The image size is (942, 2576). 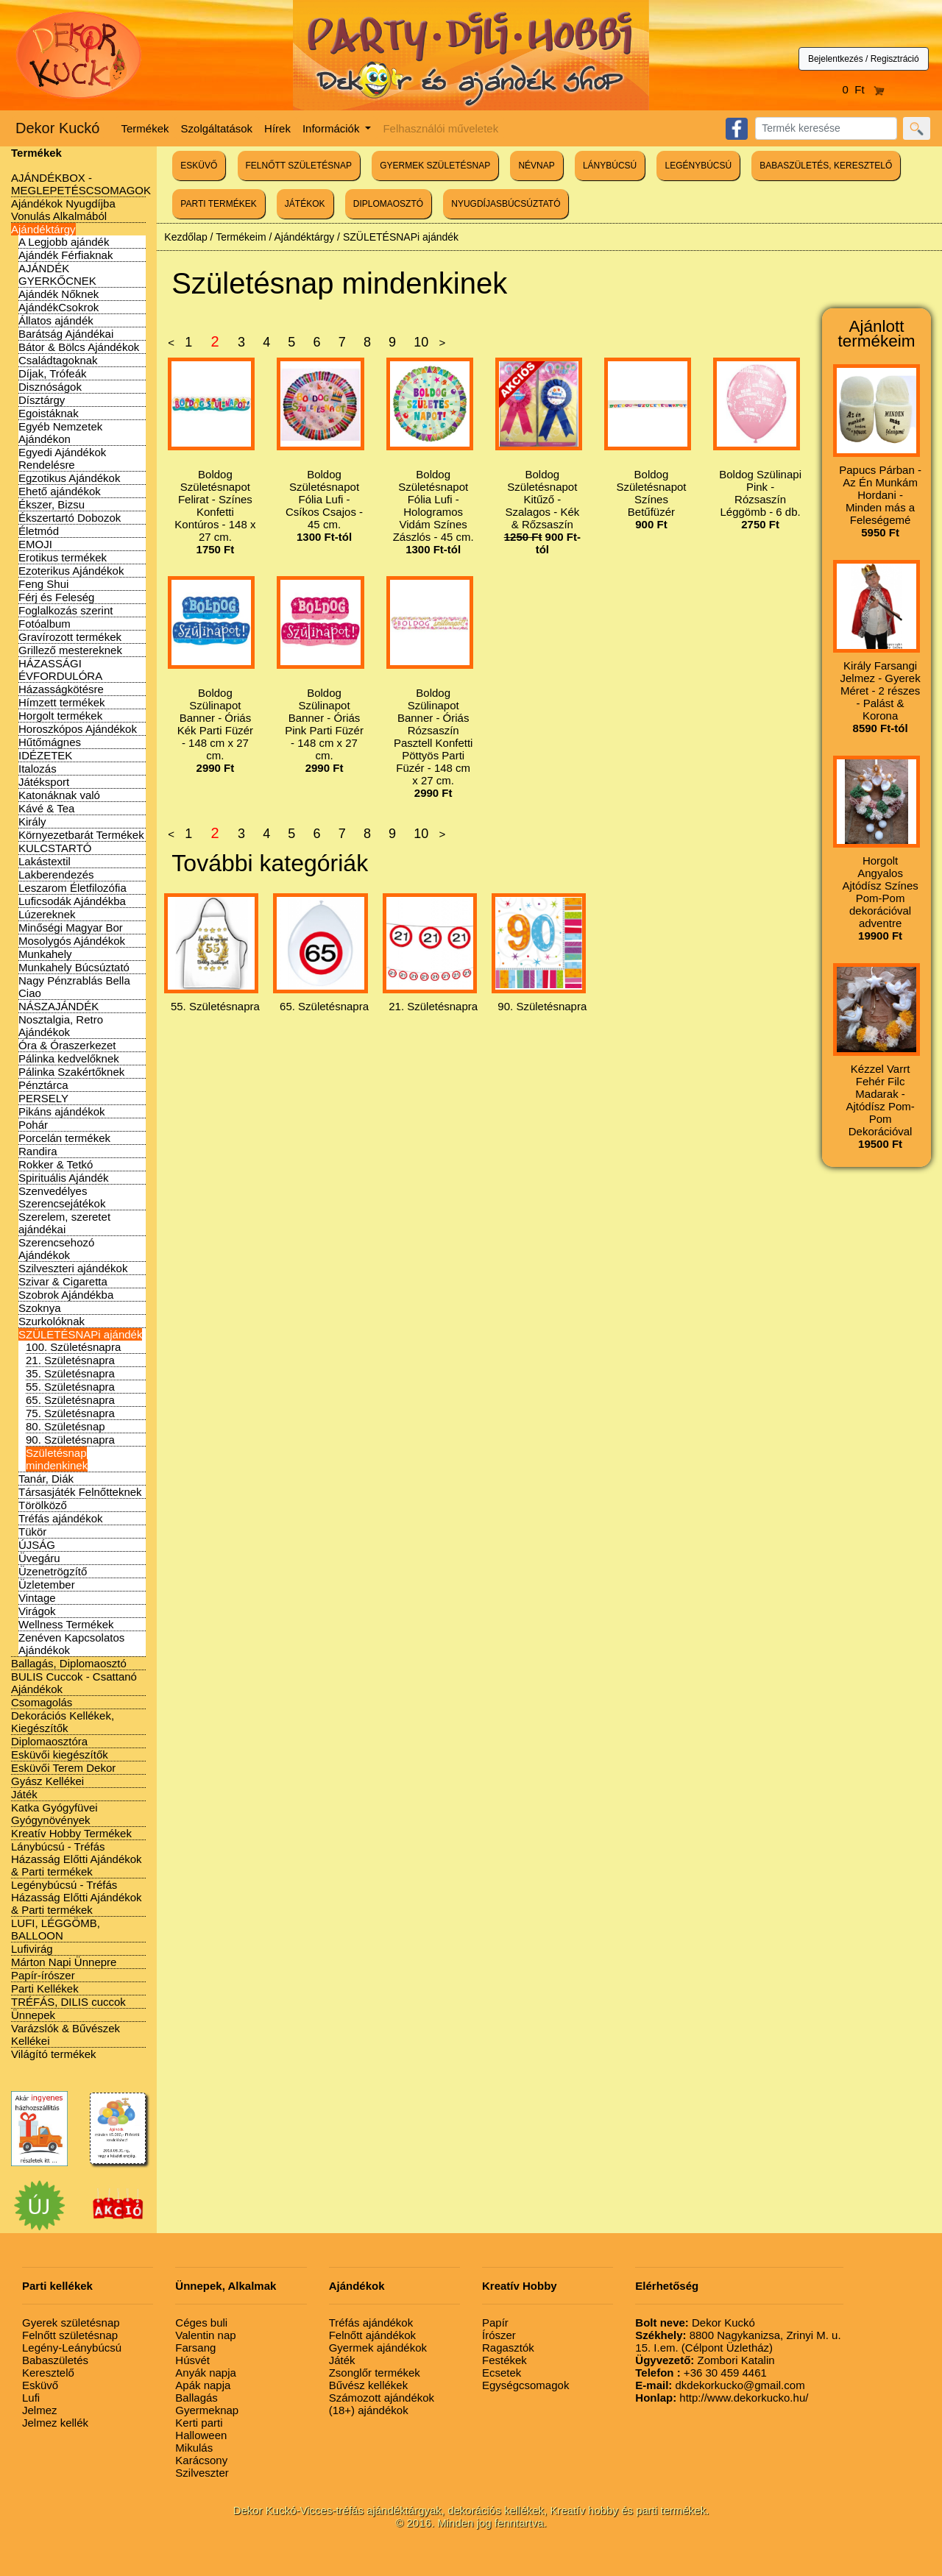 I want to click on Zsonglőr termékek, so click(x=374, y=2372).